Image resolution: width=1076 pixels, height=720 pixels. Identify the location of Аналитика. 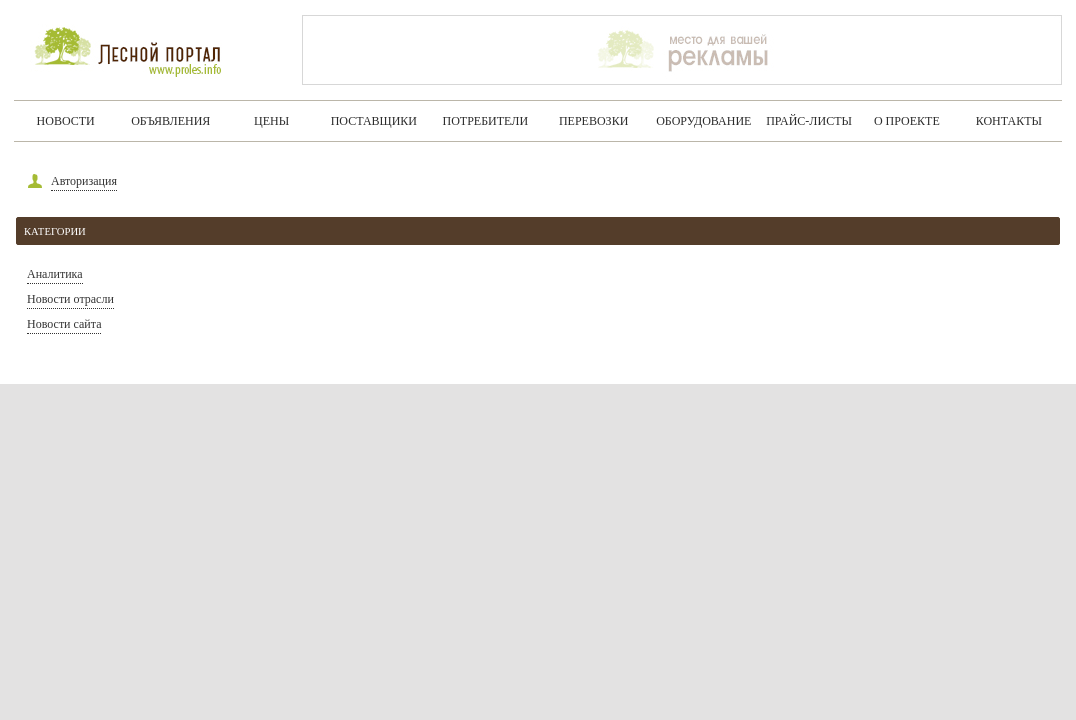
(55, 274).